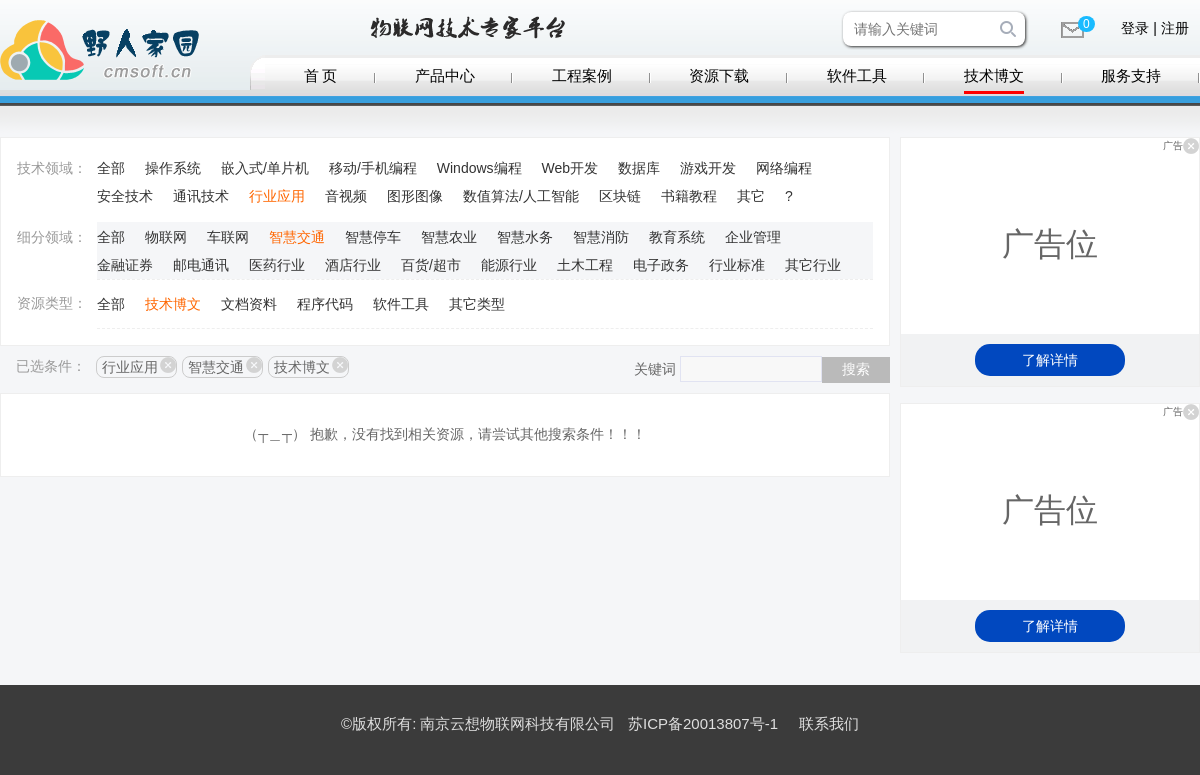 The width and height of the screenshot is (1200, 775). Describe the element at coordinates (751, 196) in the screenshot. I see `其它` at that location.